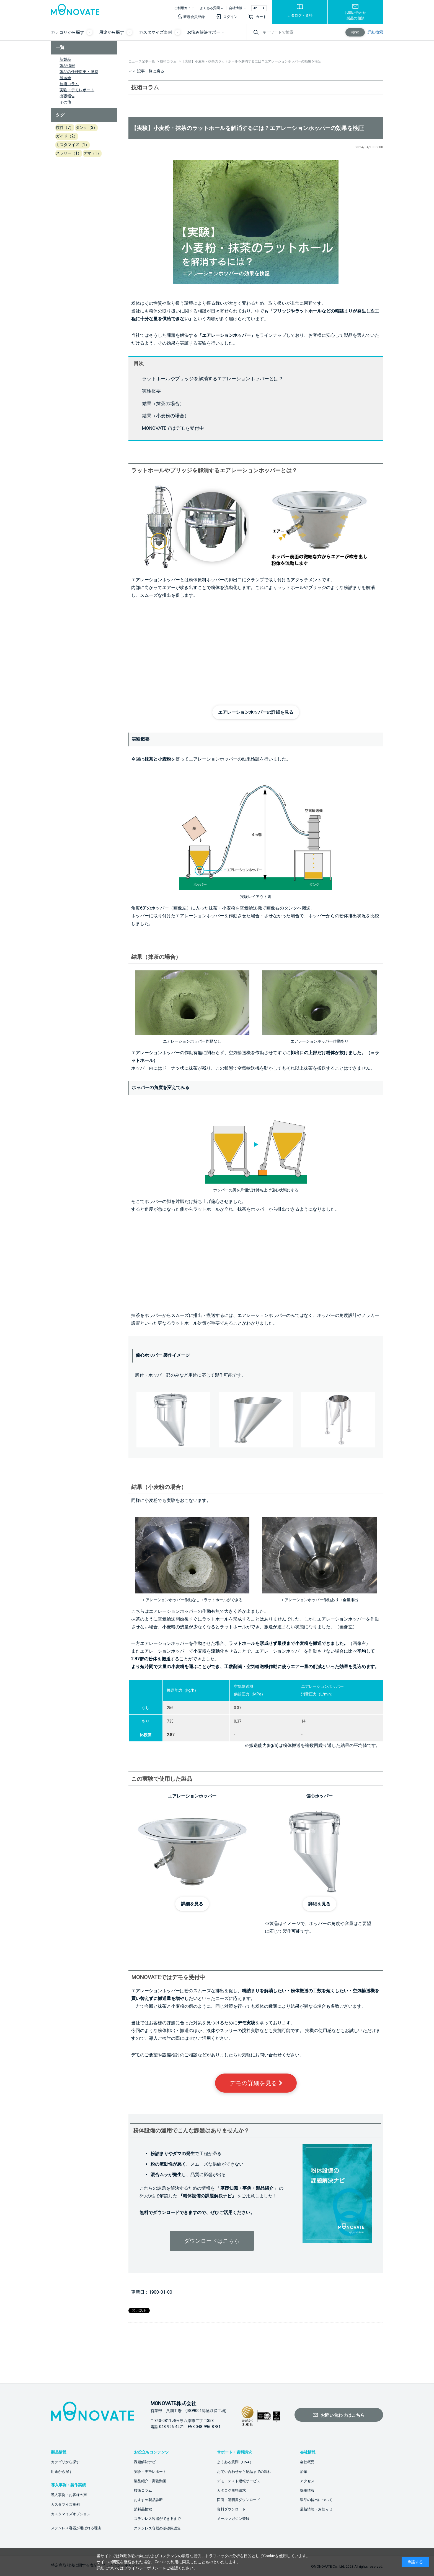 The image size is (434, 2576). Describe the element at coordinates (65, 77) in the screenshot. I see `展示会` at that location.